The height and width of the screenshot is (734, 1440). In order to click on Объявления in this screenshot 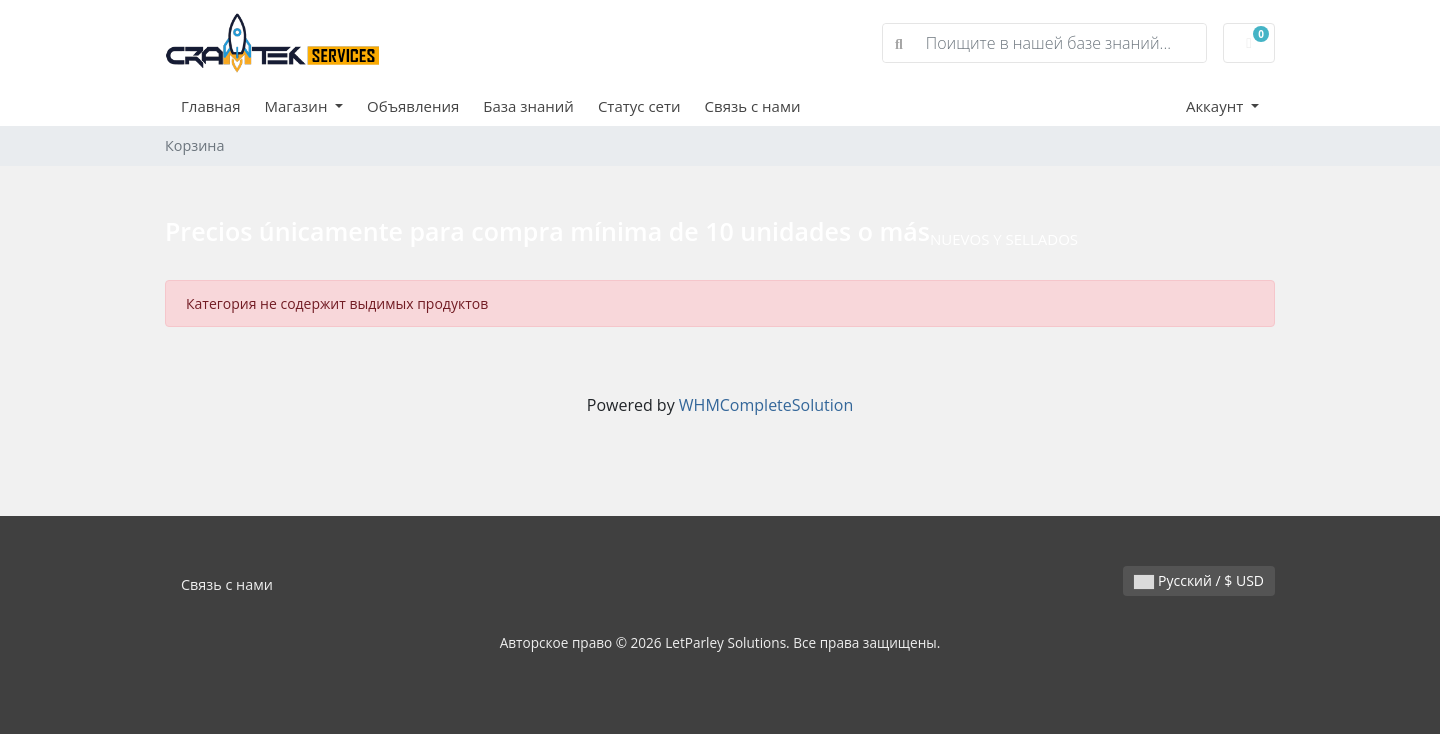, I will do `click(413, 106)`.